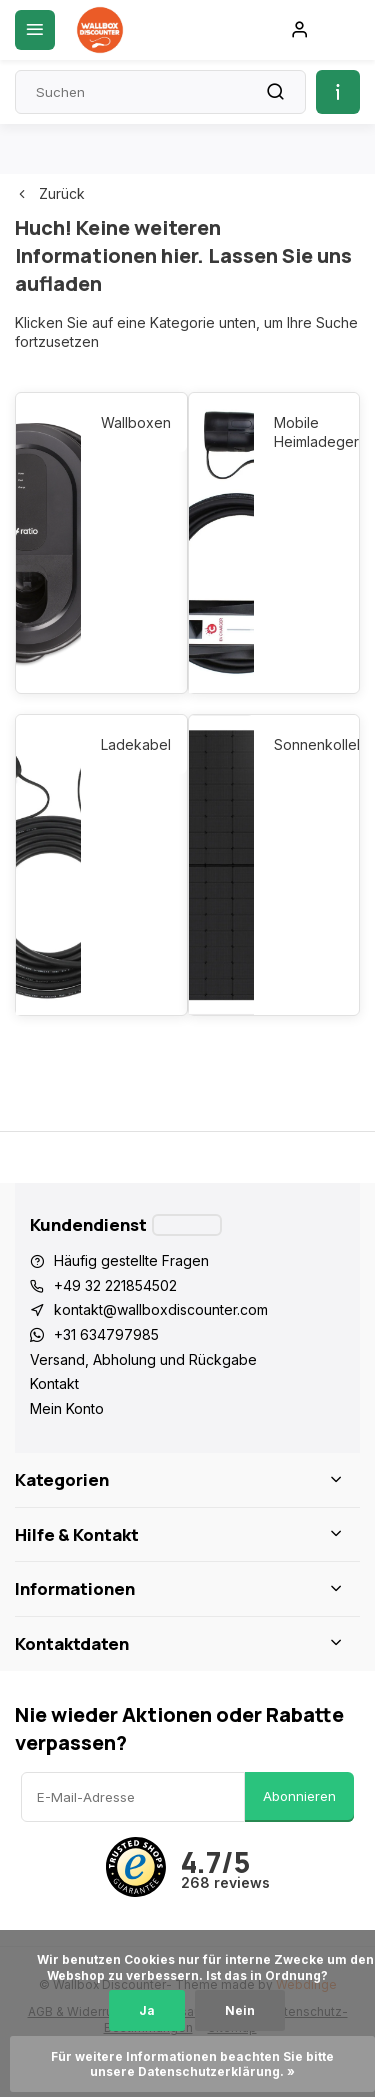 This screenshot has height=2097, width=375. Describe the element at coordinates (54, 1383) in the screenshot. I see `Kontakt` at that location.